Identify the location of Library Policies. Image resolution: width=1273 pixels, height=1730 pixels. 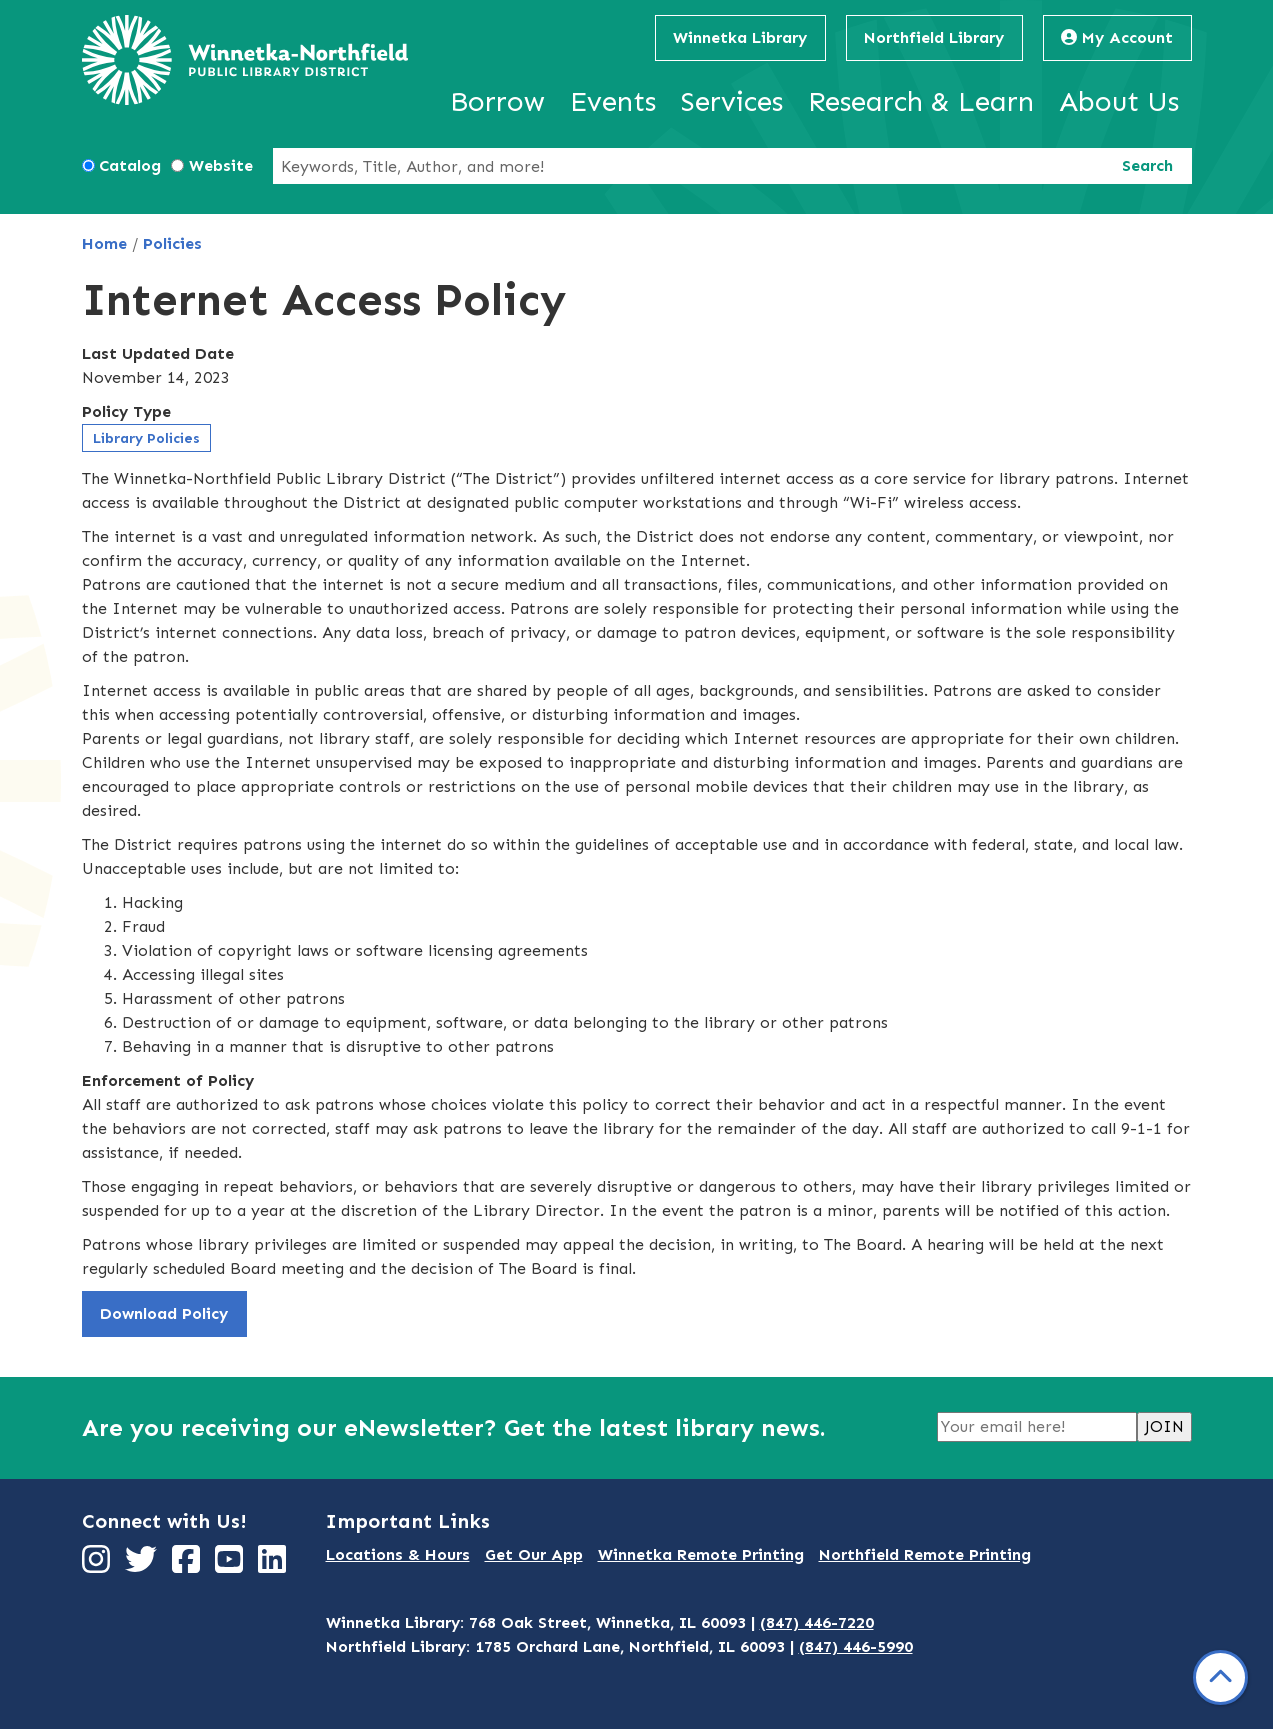
(146, 438).